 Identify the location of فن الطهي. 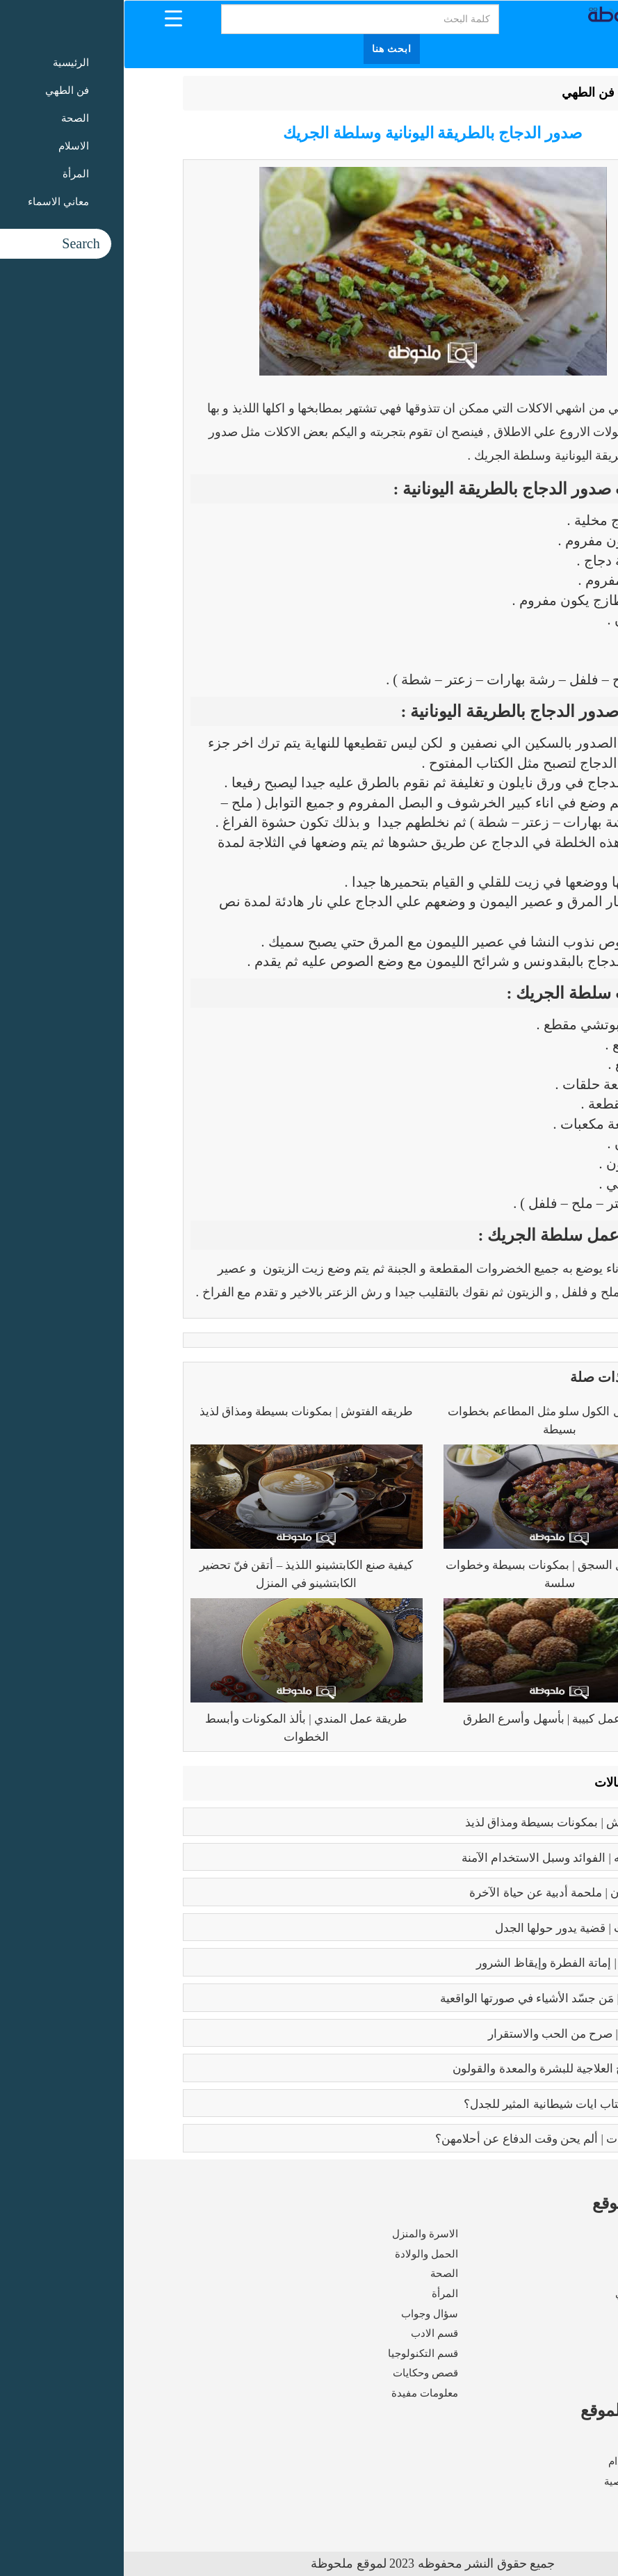
(464, 92).